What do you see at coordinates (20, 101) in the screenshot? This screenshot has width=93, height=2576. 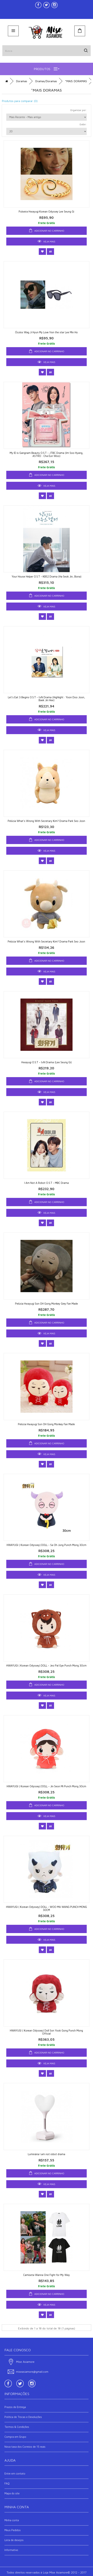 I see `Produtos para comparar (0)` at bounding box center [20, 101].